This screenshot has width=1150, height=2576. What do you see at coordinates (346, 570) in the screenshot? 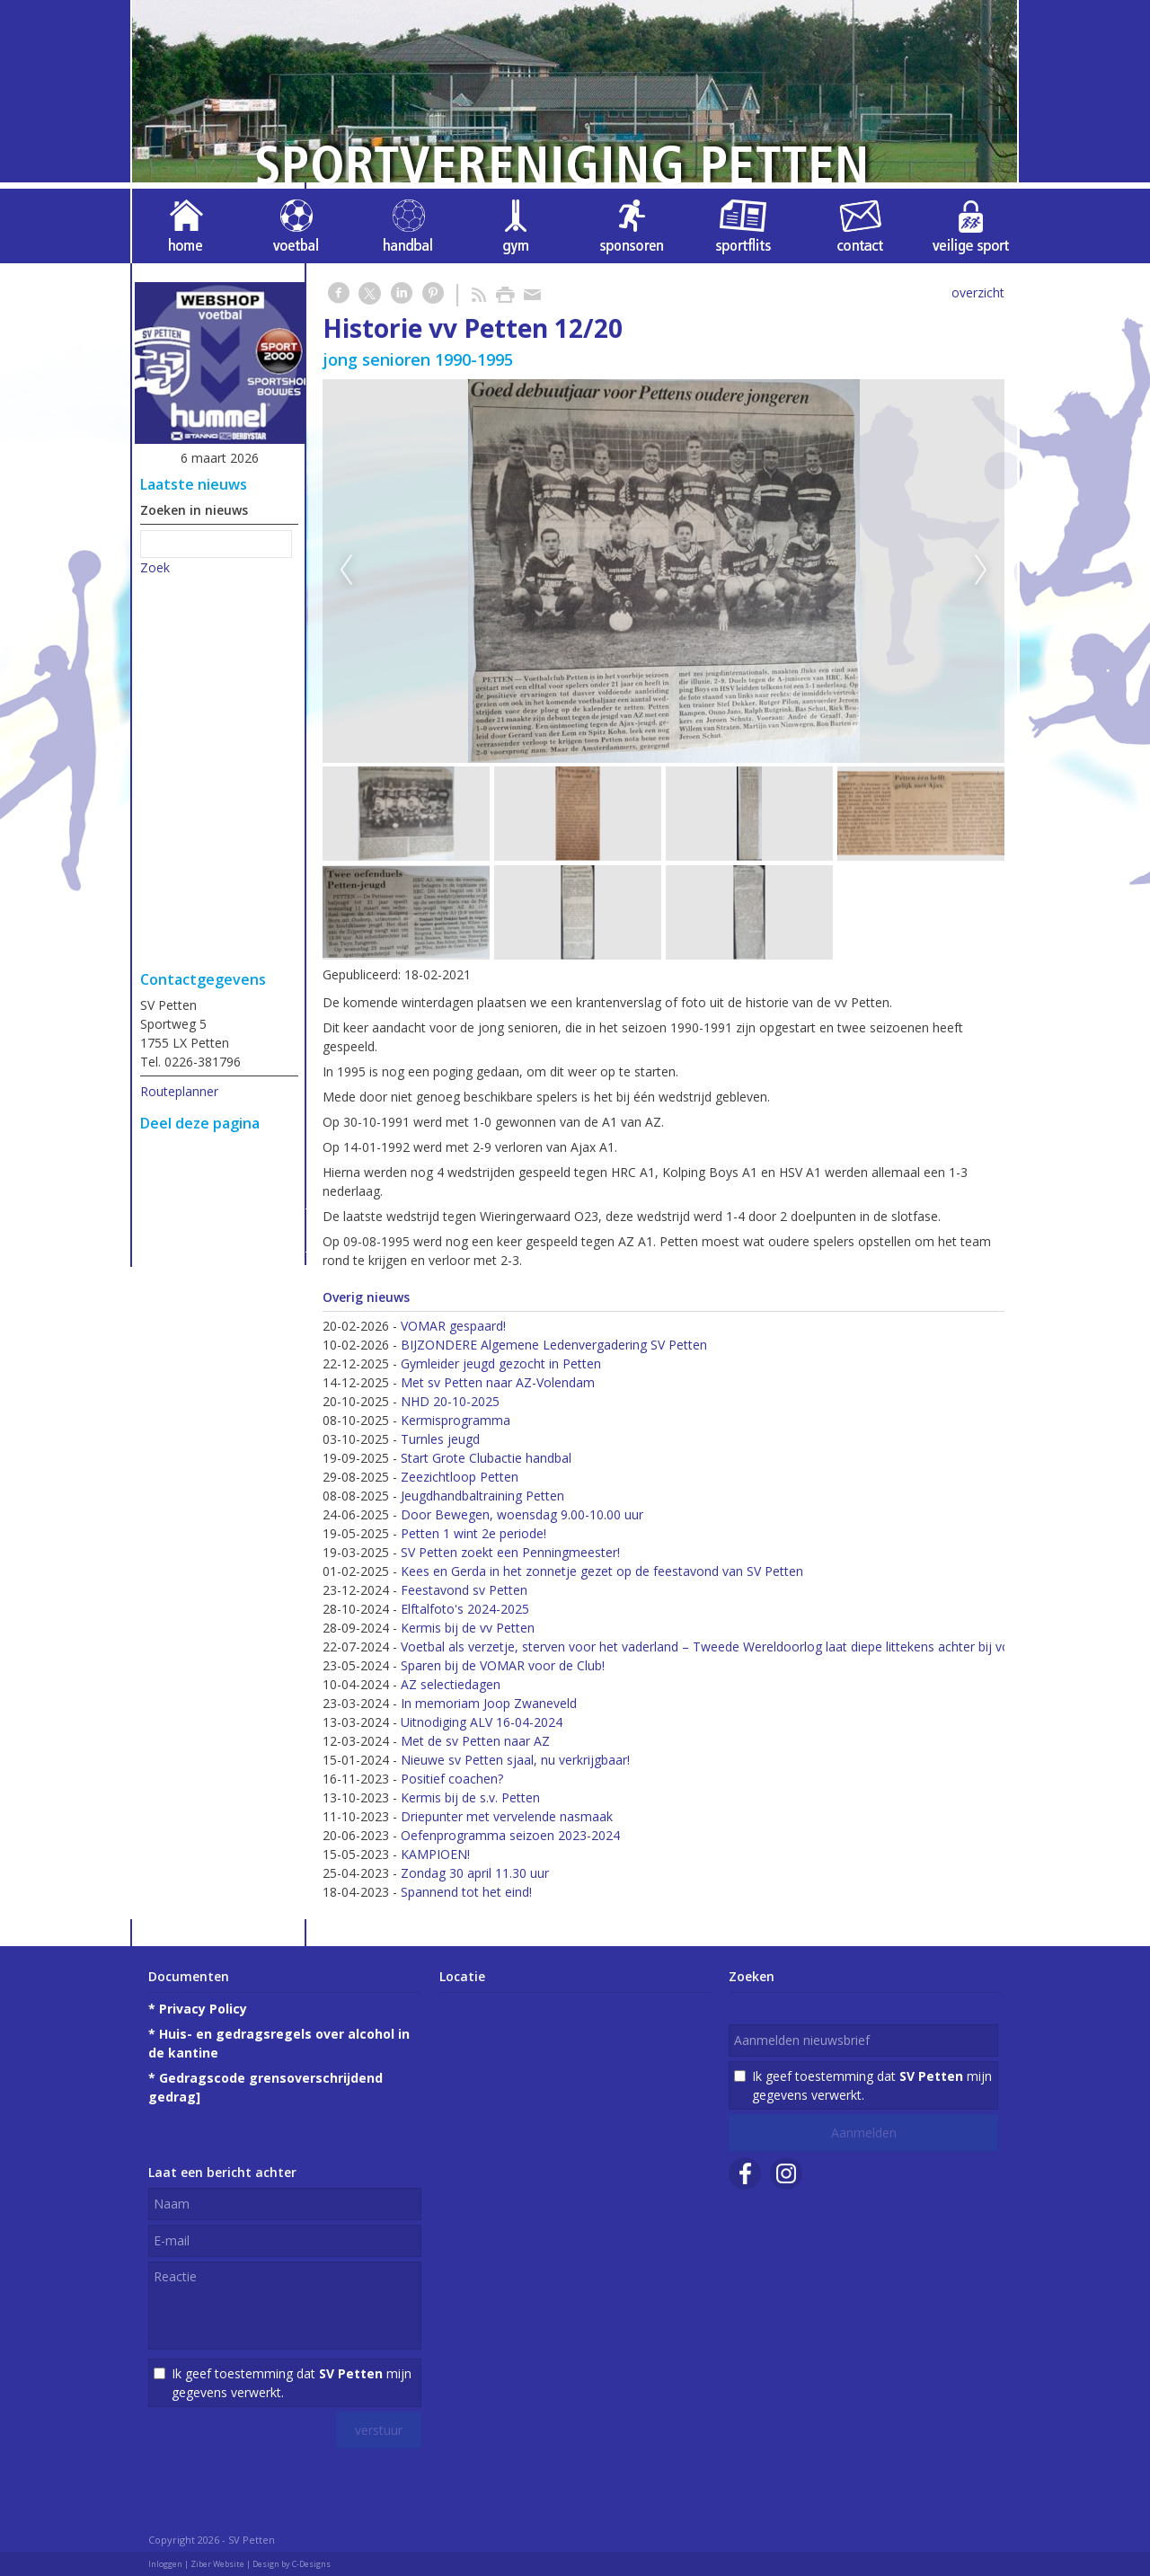
I see `Previous [previous]` at bounding box center [346, 570].